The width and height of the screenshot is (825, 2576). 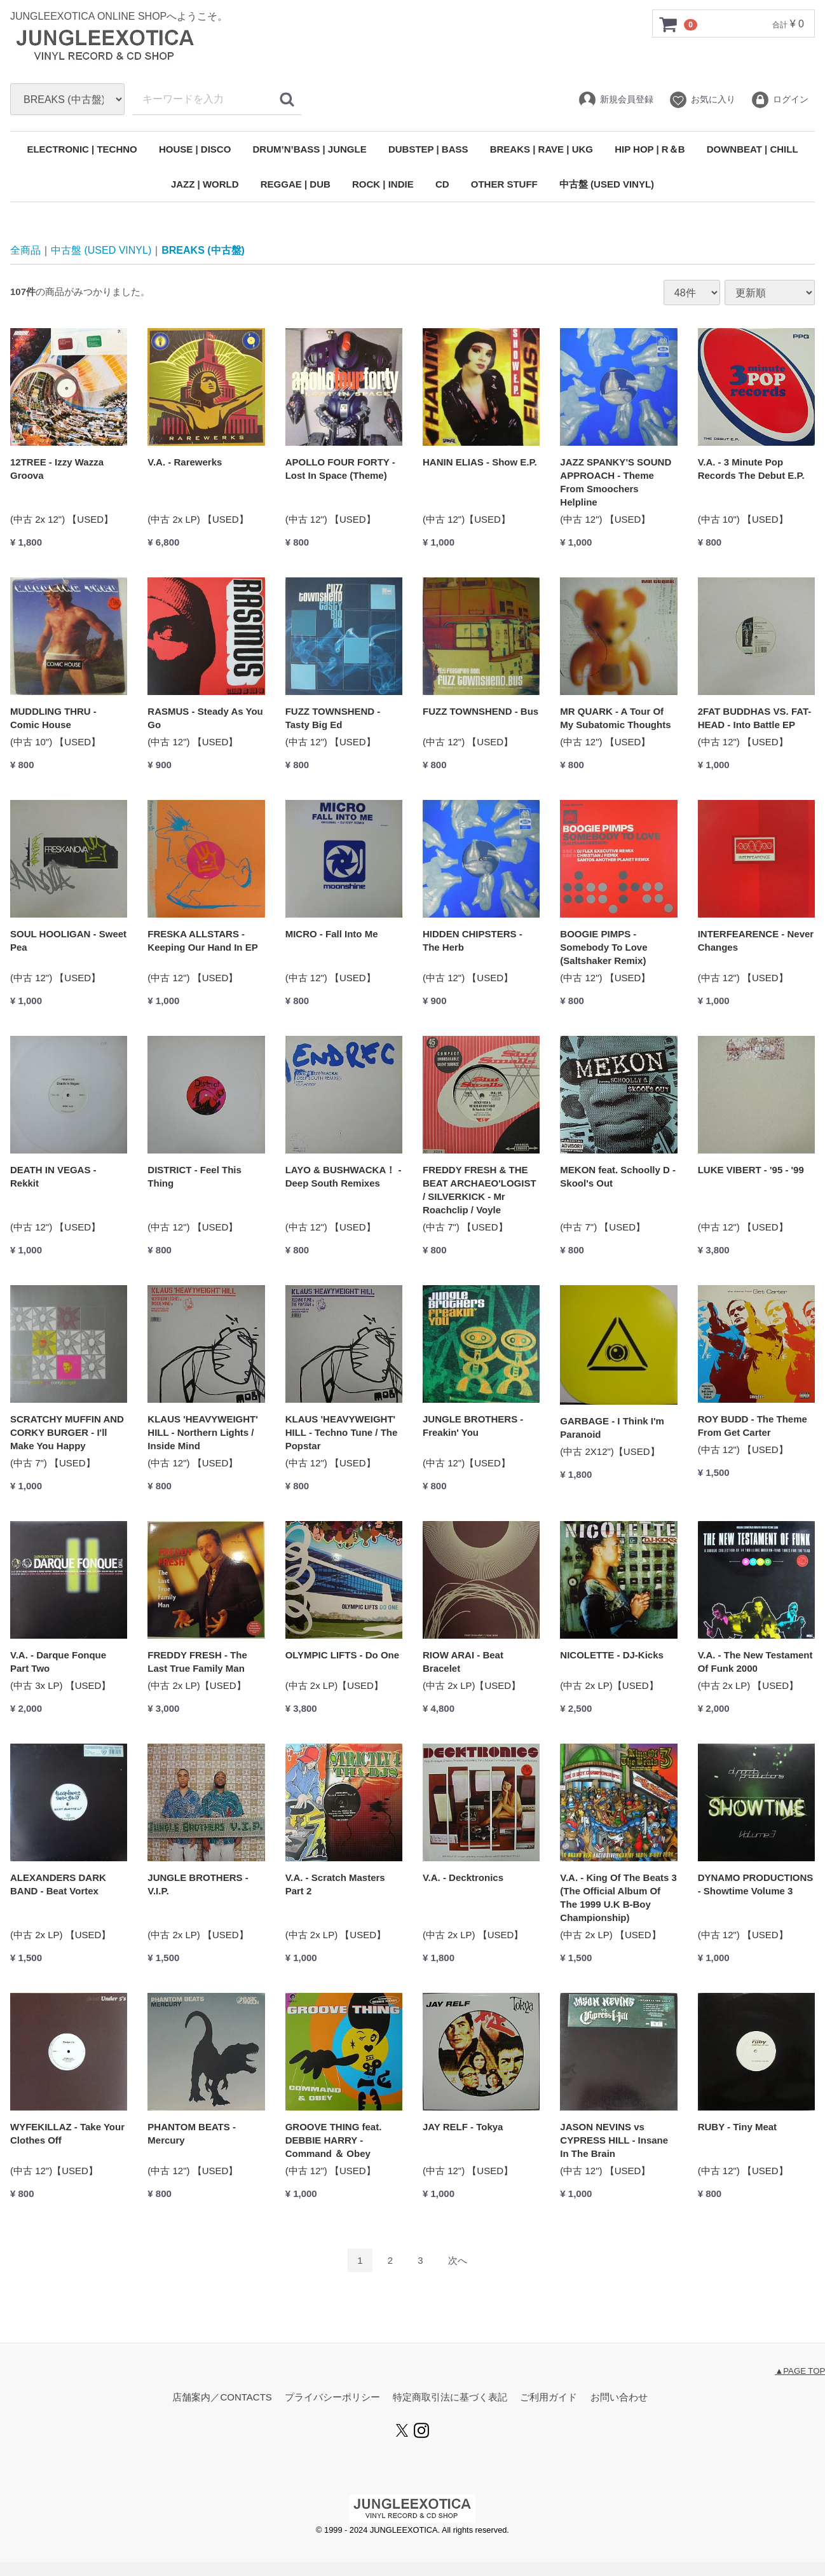 What do you see at coordinates (195, 149) in the screenshot?
I see `HOUSE | DISCO` at bounding box center [195, 149].